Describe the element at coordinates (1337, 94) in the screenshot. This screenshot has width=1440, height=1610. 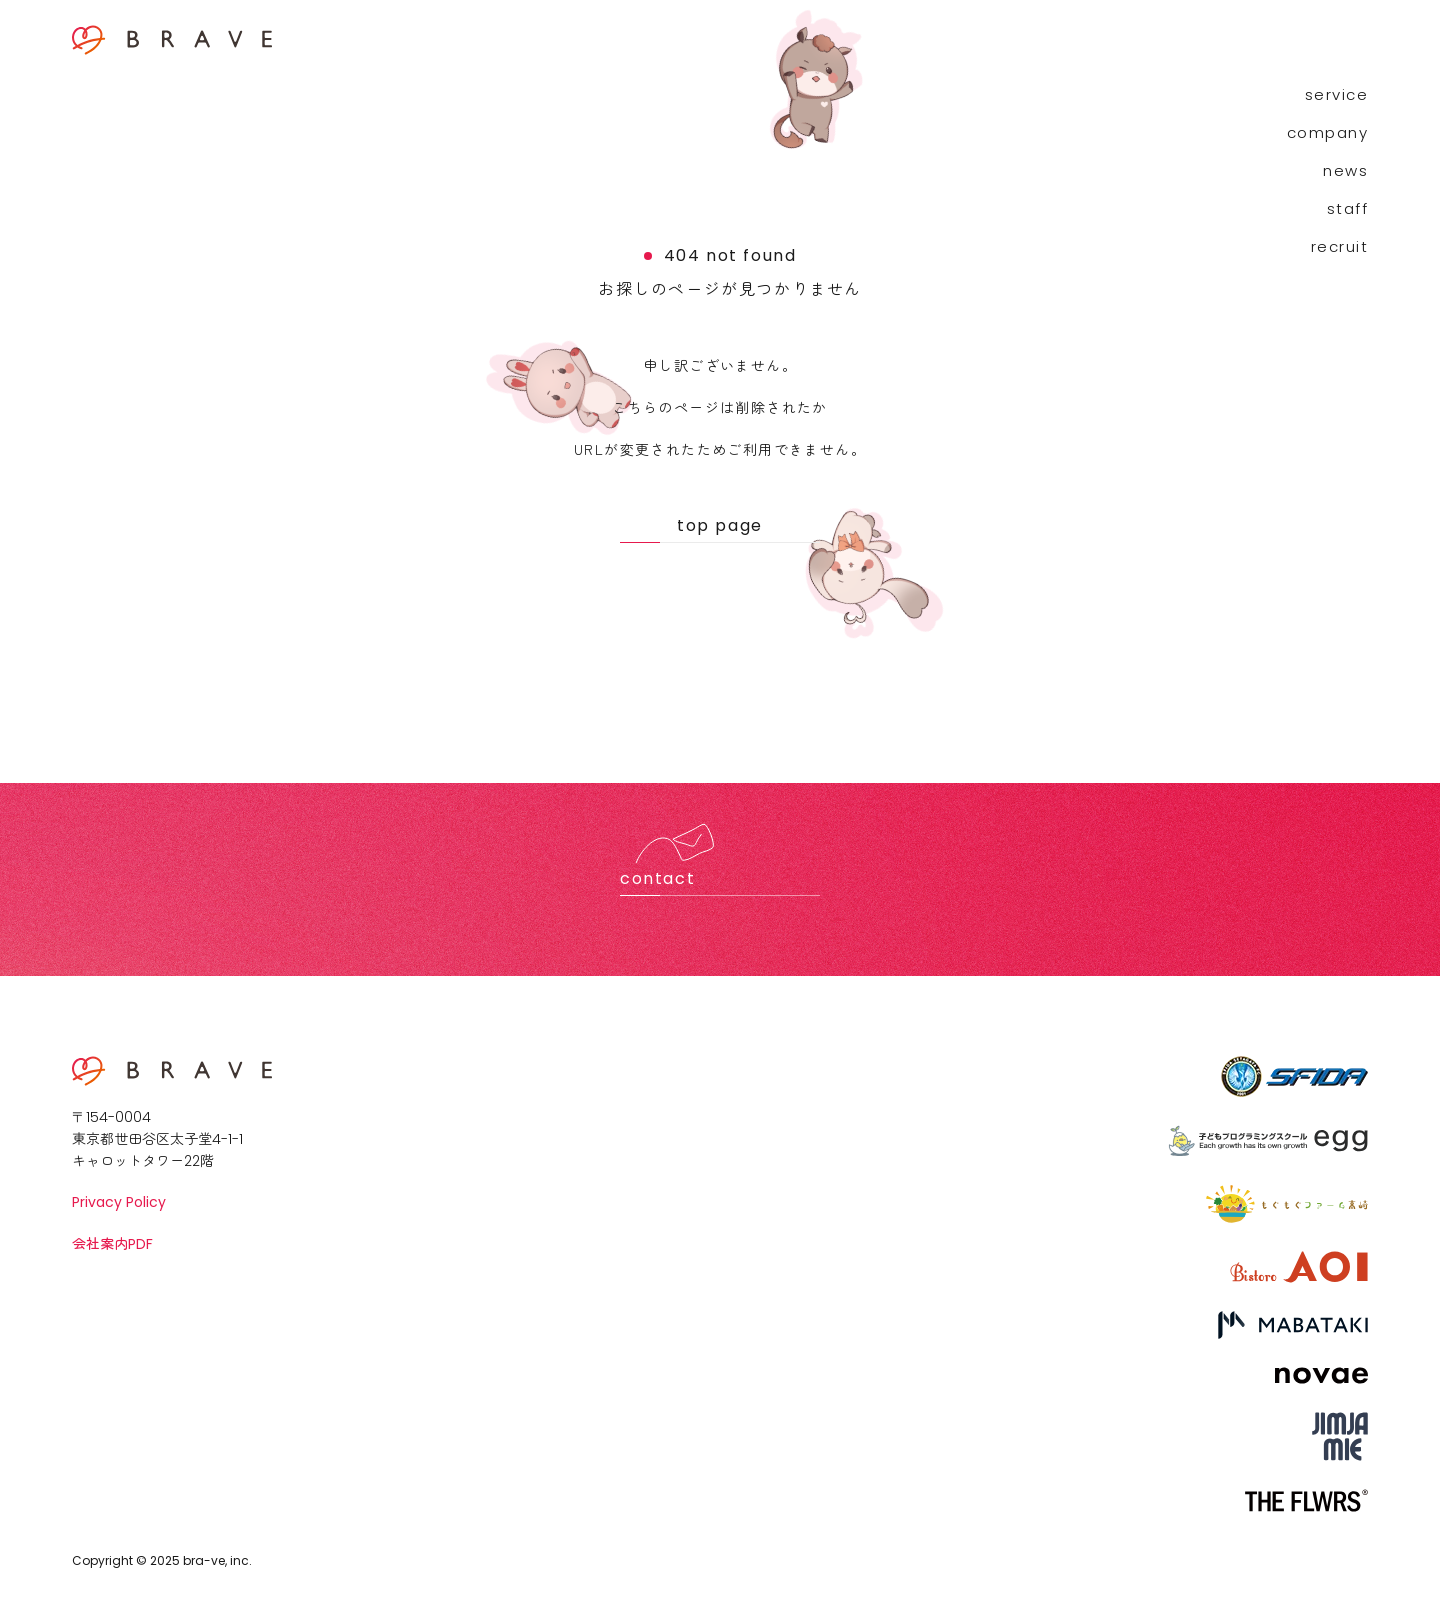
I see `service` at that location.